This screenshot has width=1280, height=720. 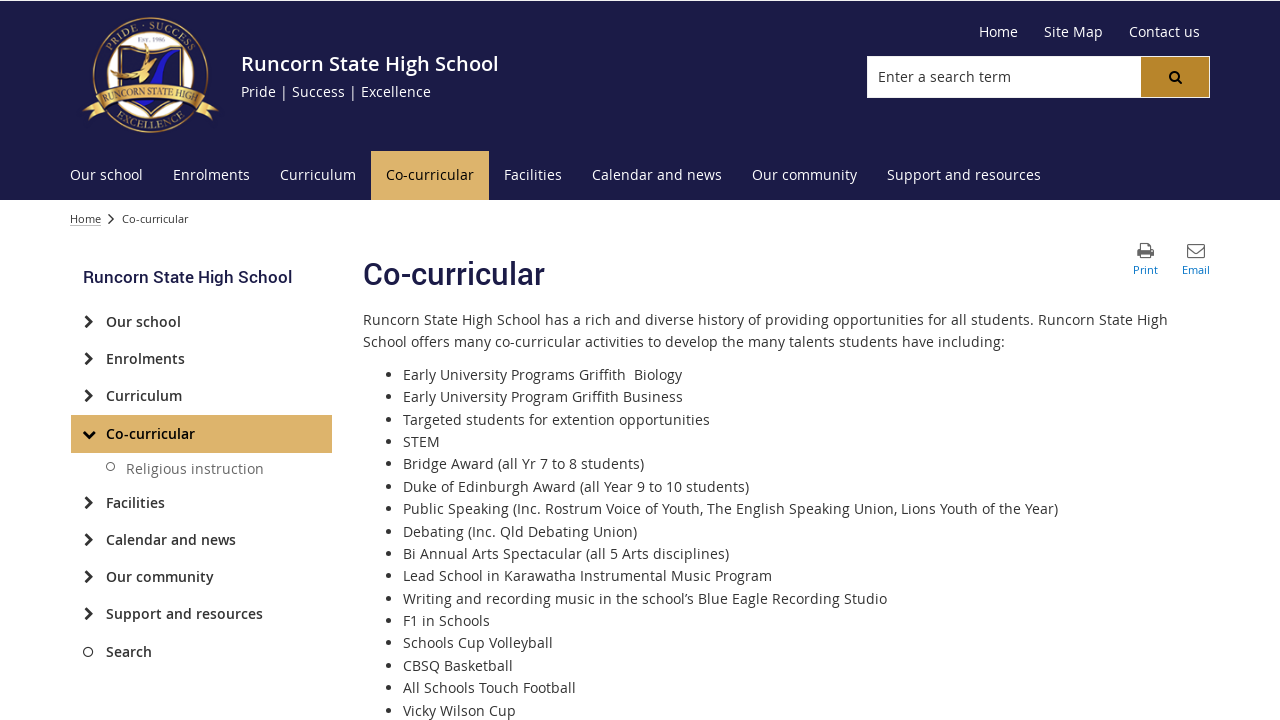 What do you see at coordinates (998, 32) in the screenshot?
I see `[Home]` at bounding box center [998, 32].